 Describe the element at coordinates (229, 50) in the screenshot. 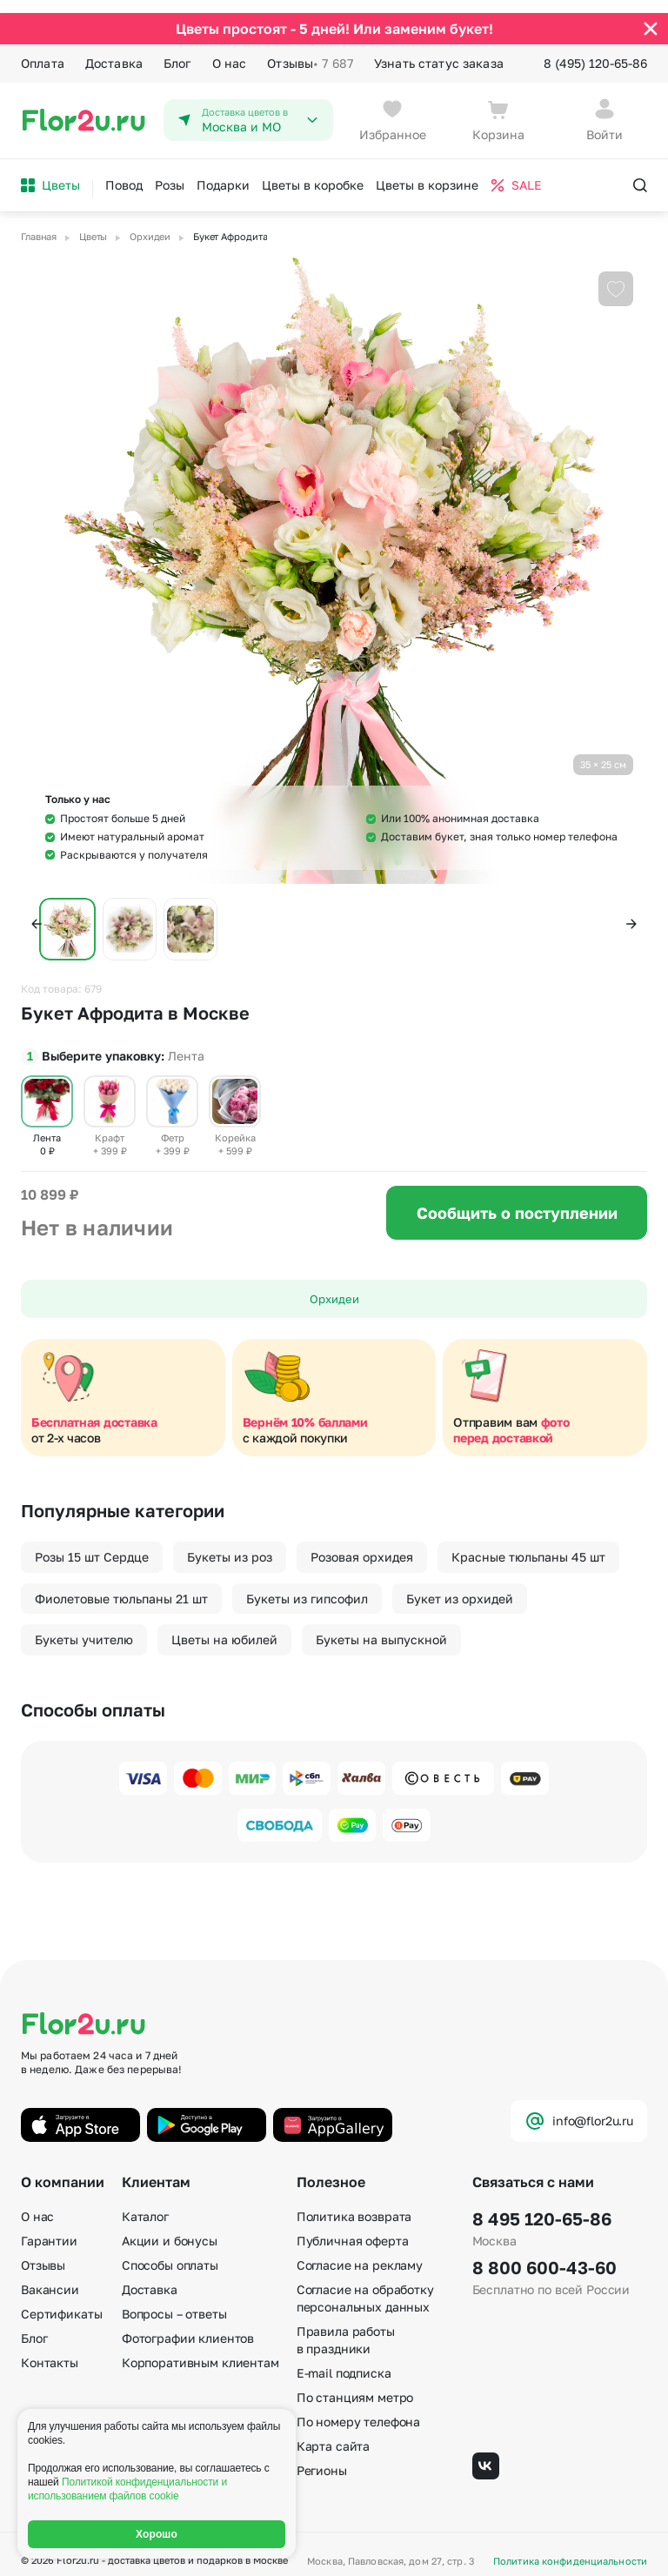

I see `О нас` at that location.